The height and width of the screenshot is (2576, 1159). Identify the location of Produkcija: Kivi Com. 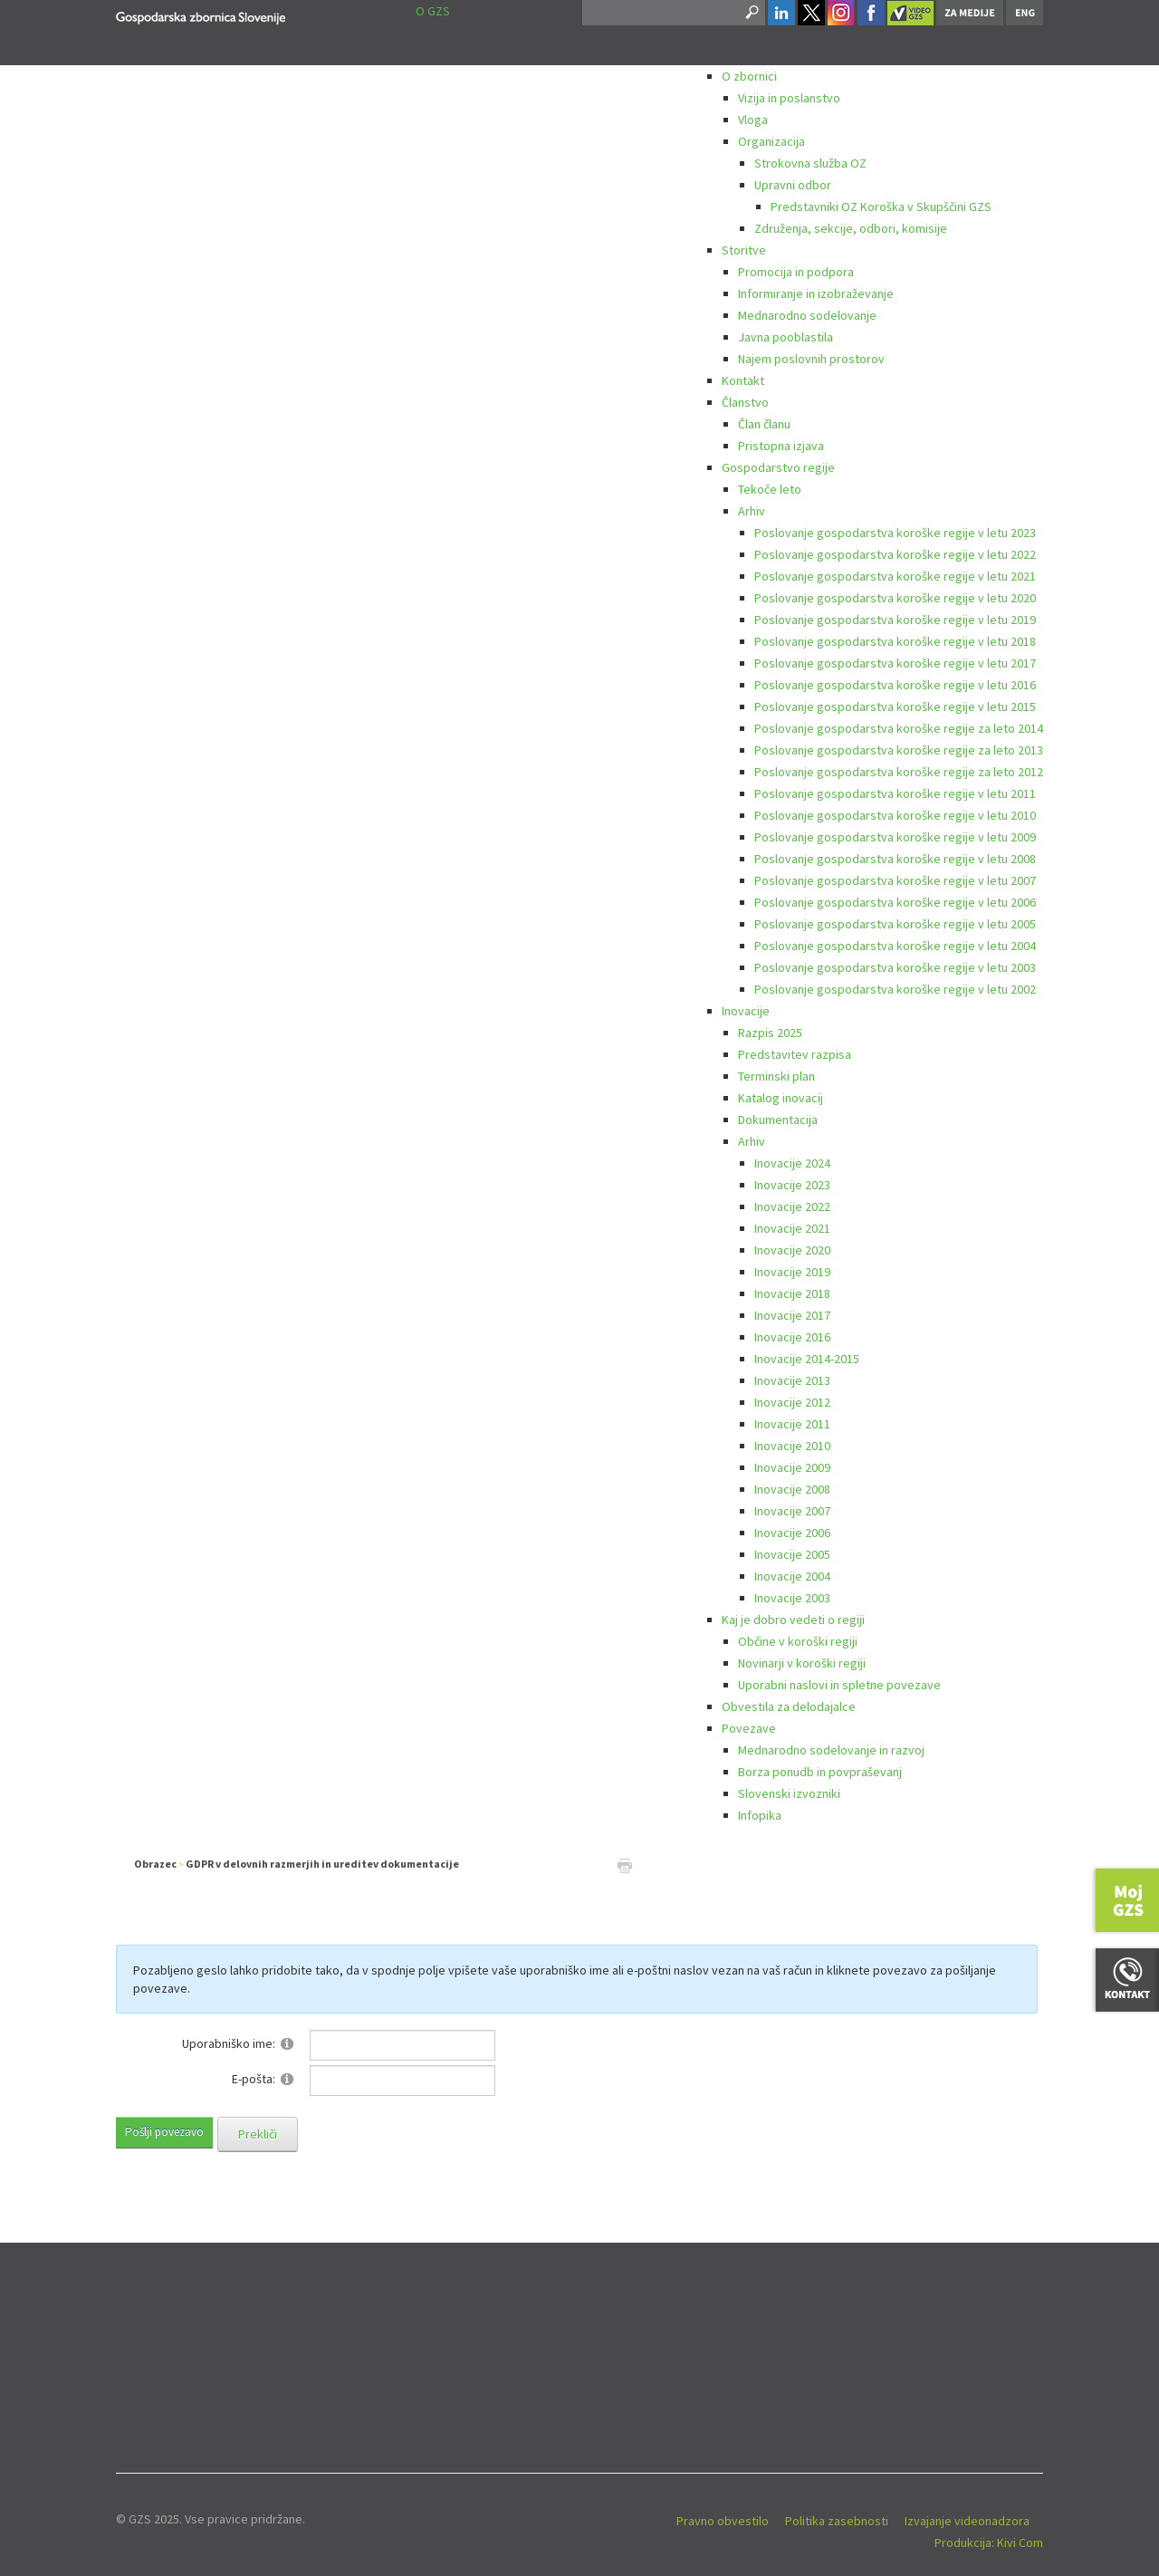
(988, 2542).